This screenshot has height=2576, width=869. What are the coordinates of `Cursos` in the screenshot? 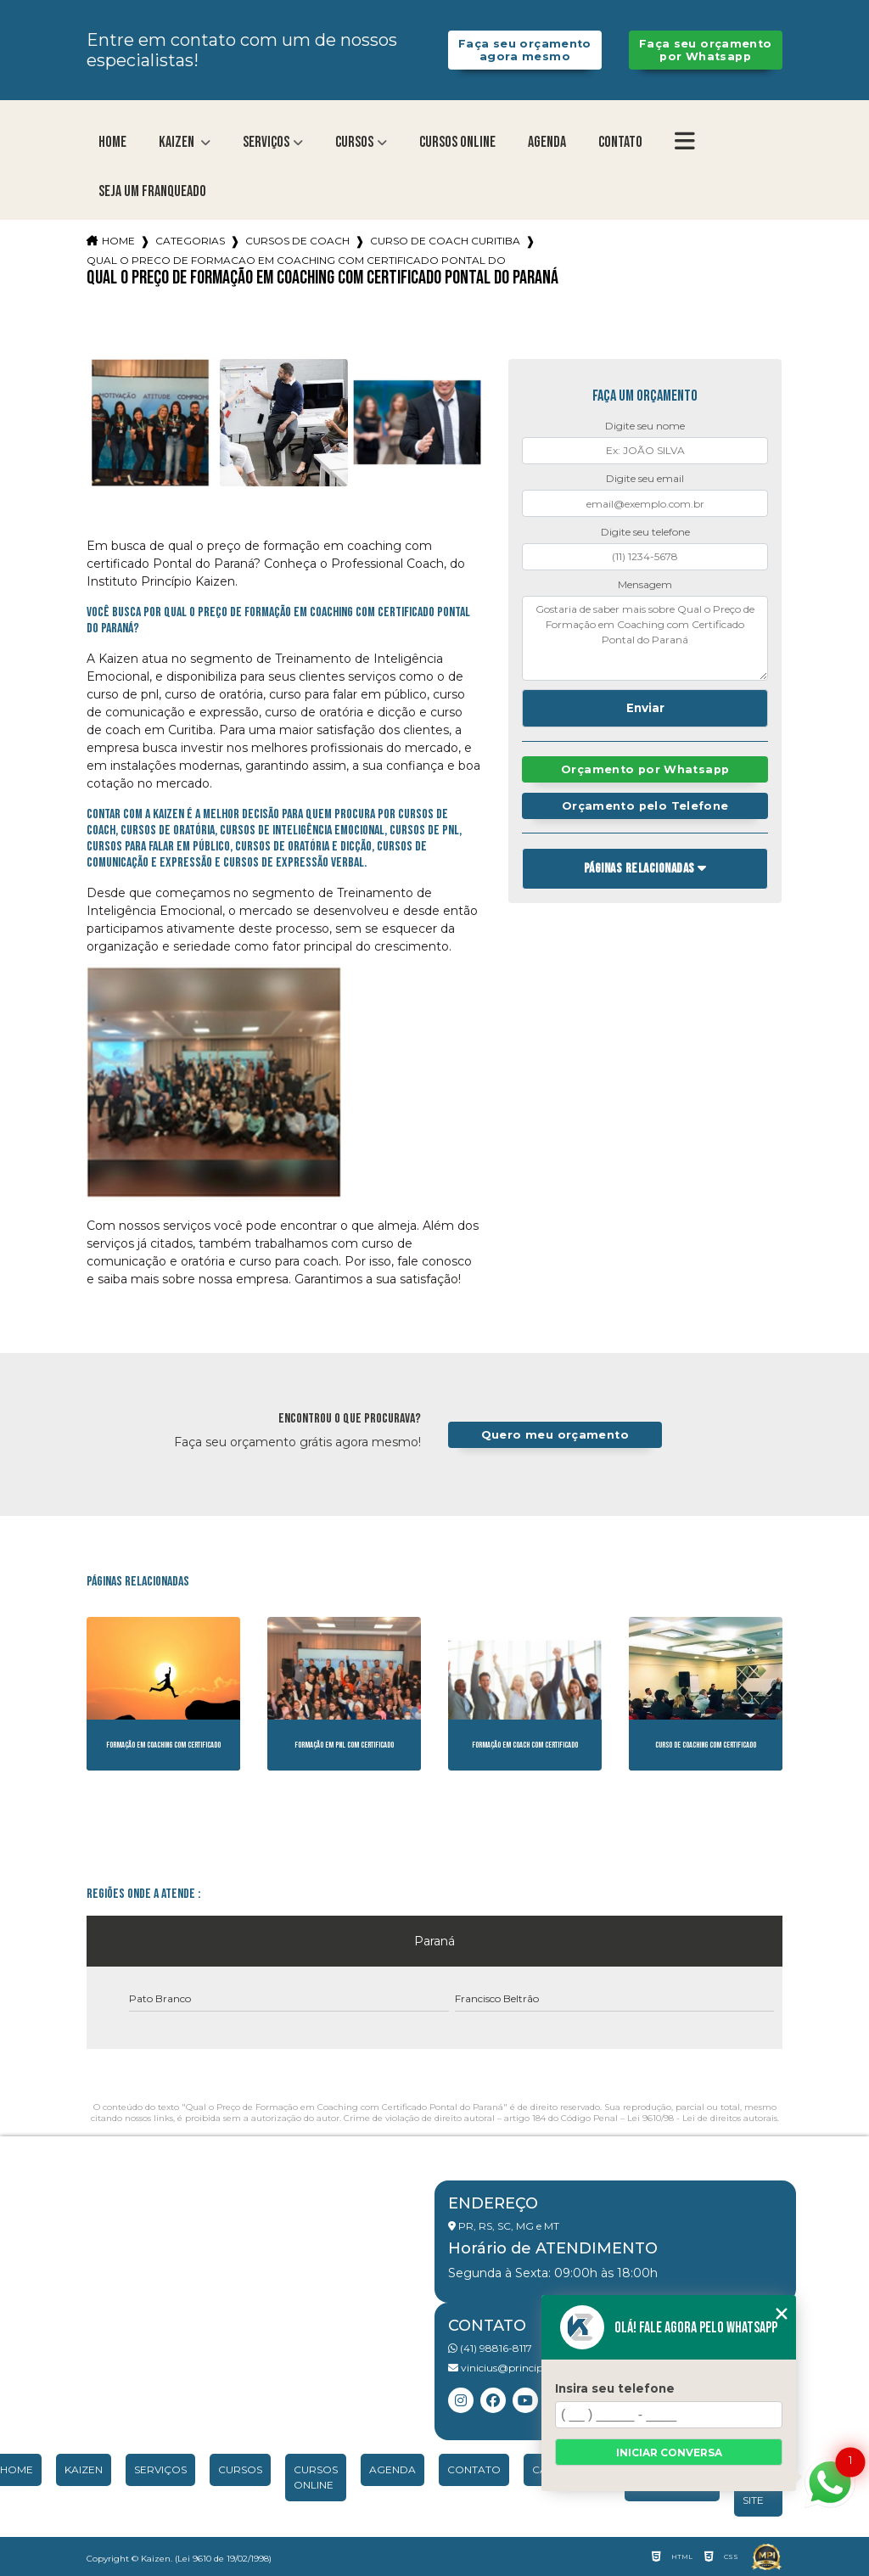 It's located at (354, 142).